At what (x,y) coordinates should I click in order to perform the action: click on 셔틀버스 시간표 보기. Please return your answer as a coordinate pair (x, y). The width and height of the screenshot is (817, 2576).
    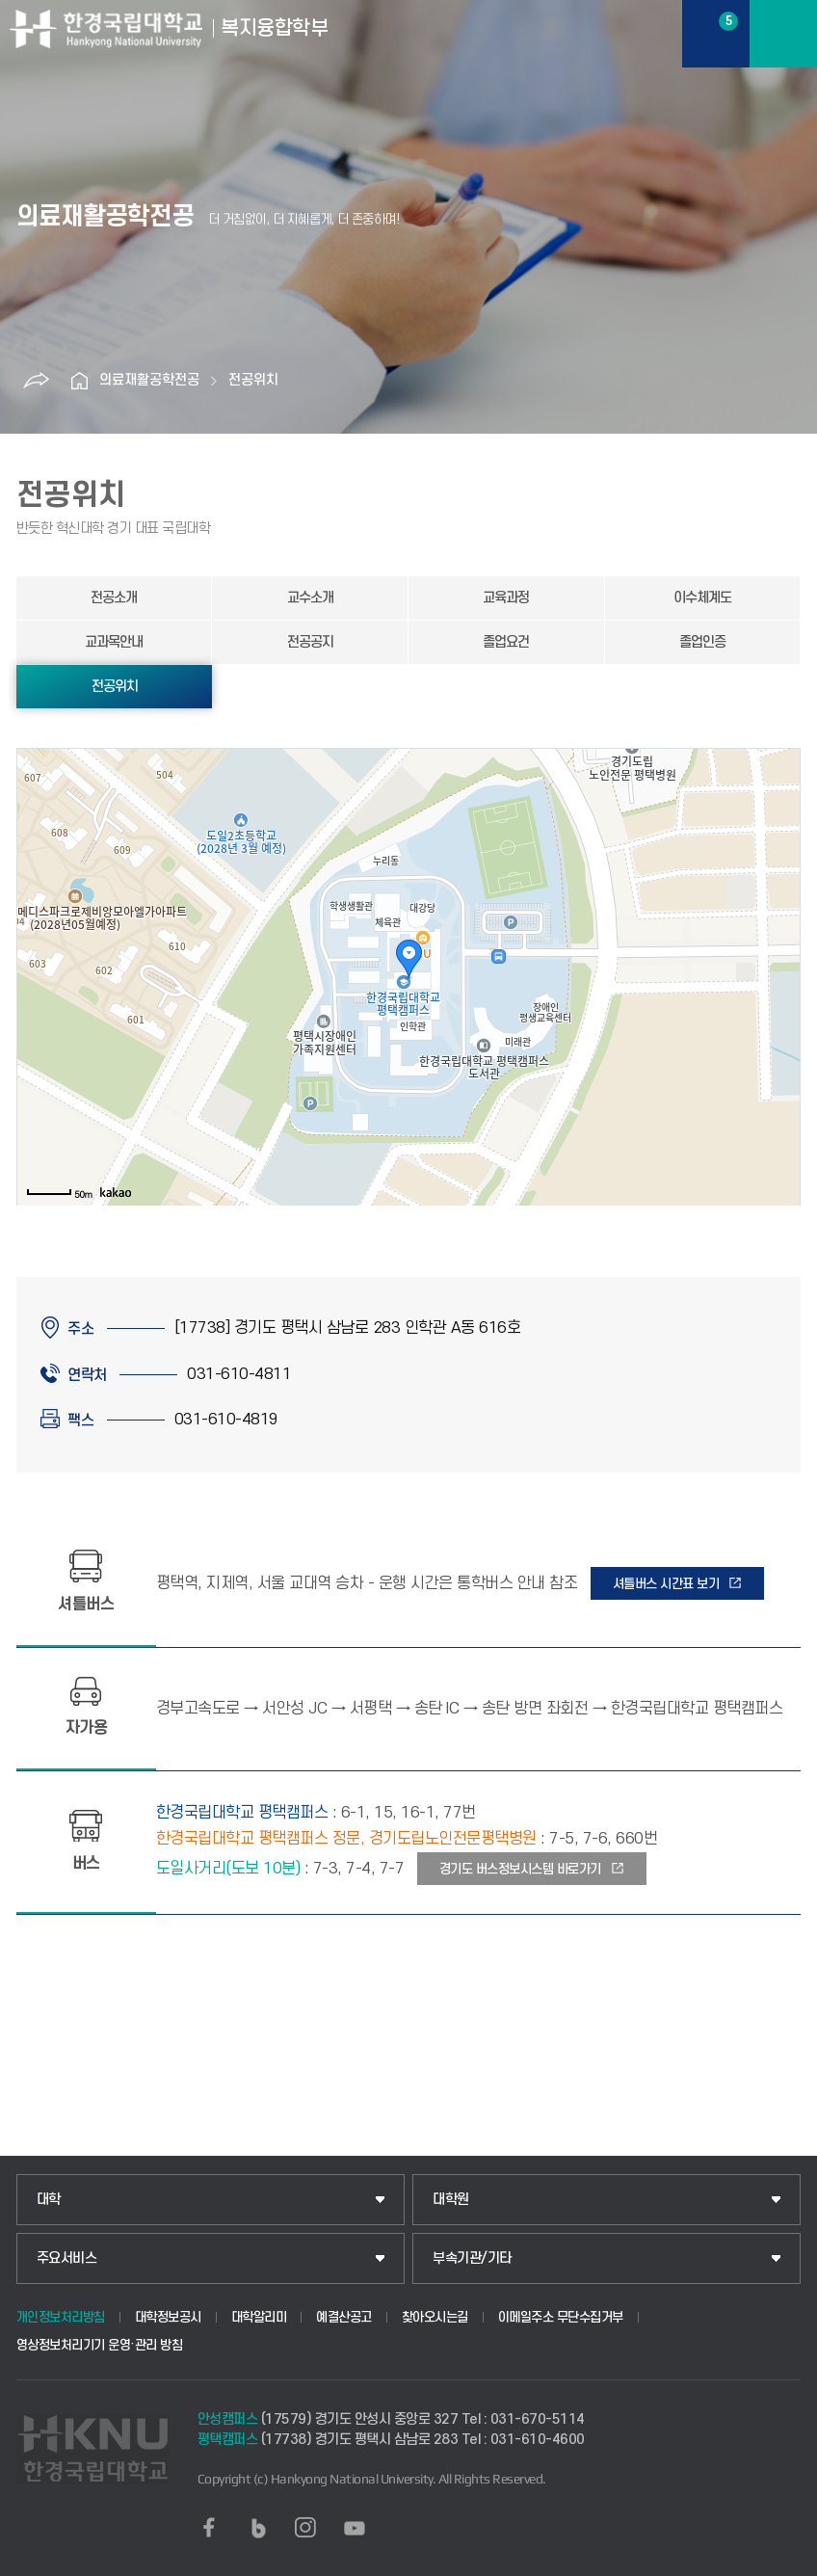
    Looking at the image, I should click on (666, 1584).